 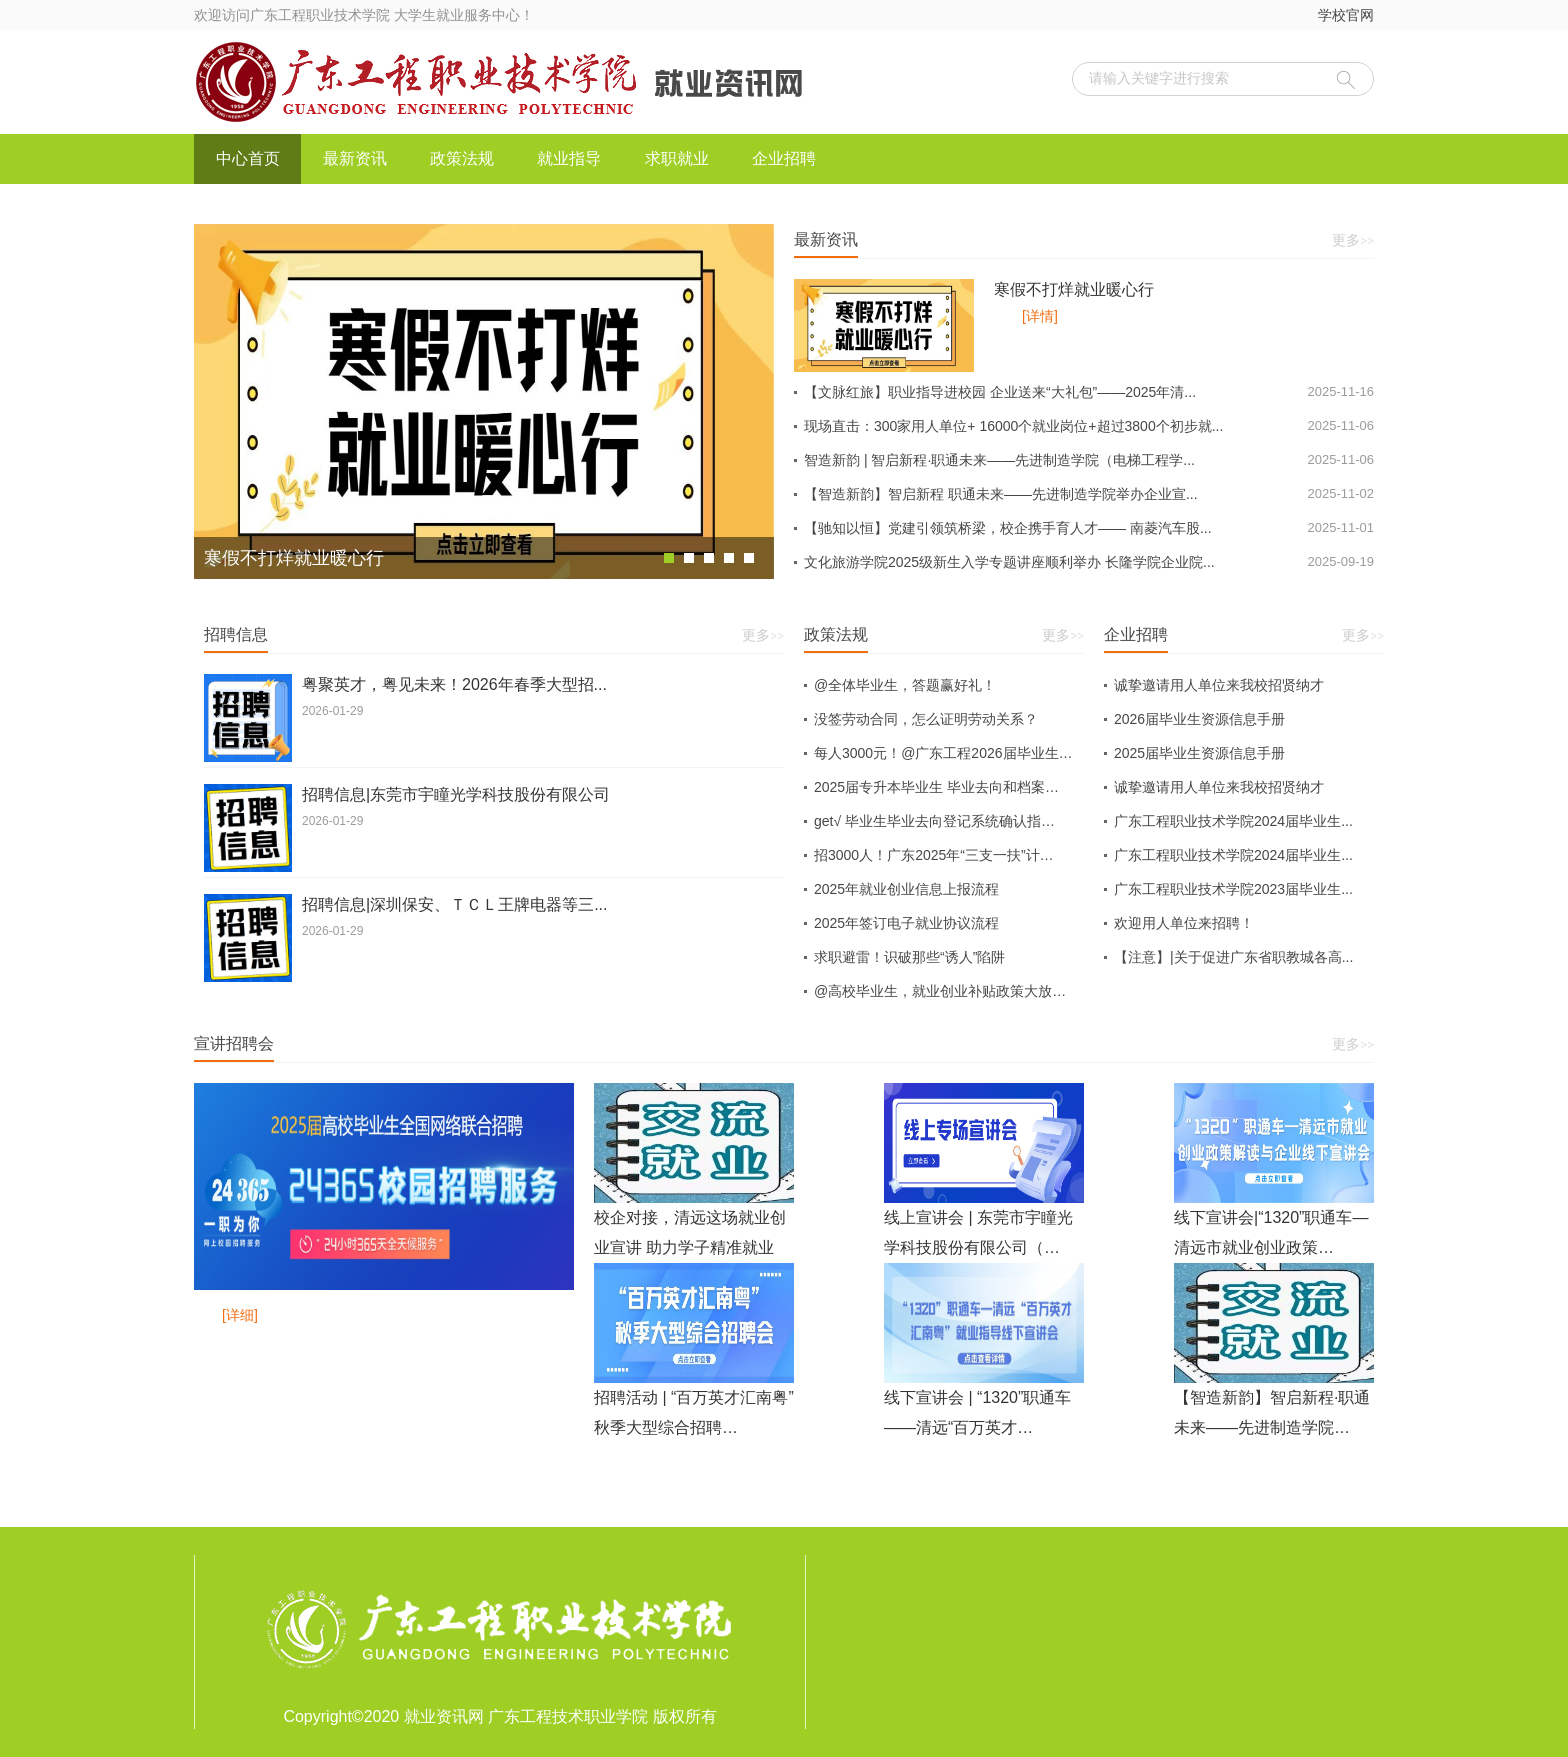 What do you see at coordinates (926, 719) in the screenshot?
I see `没签劳动合同，怎么证明劳动关系？` at bounding box center [926, 719].